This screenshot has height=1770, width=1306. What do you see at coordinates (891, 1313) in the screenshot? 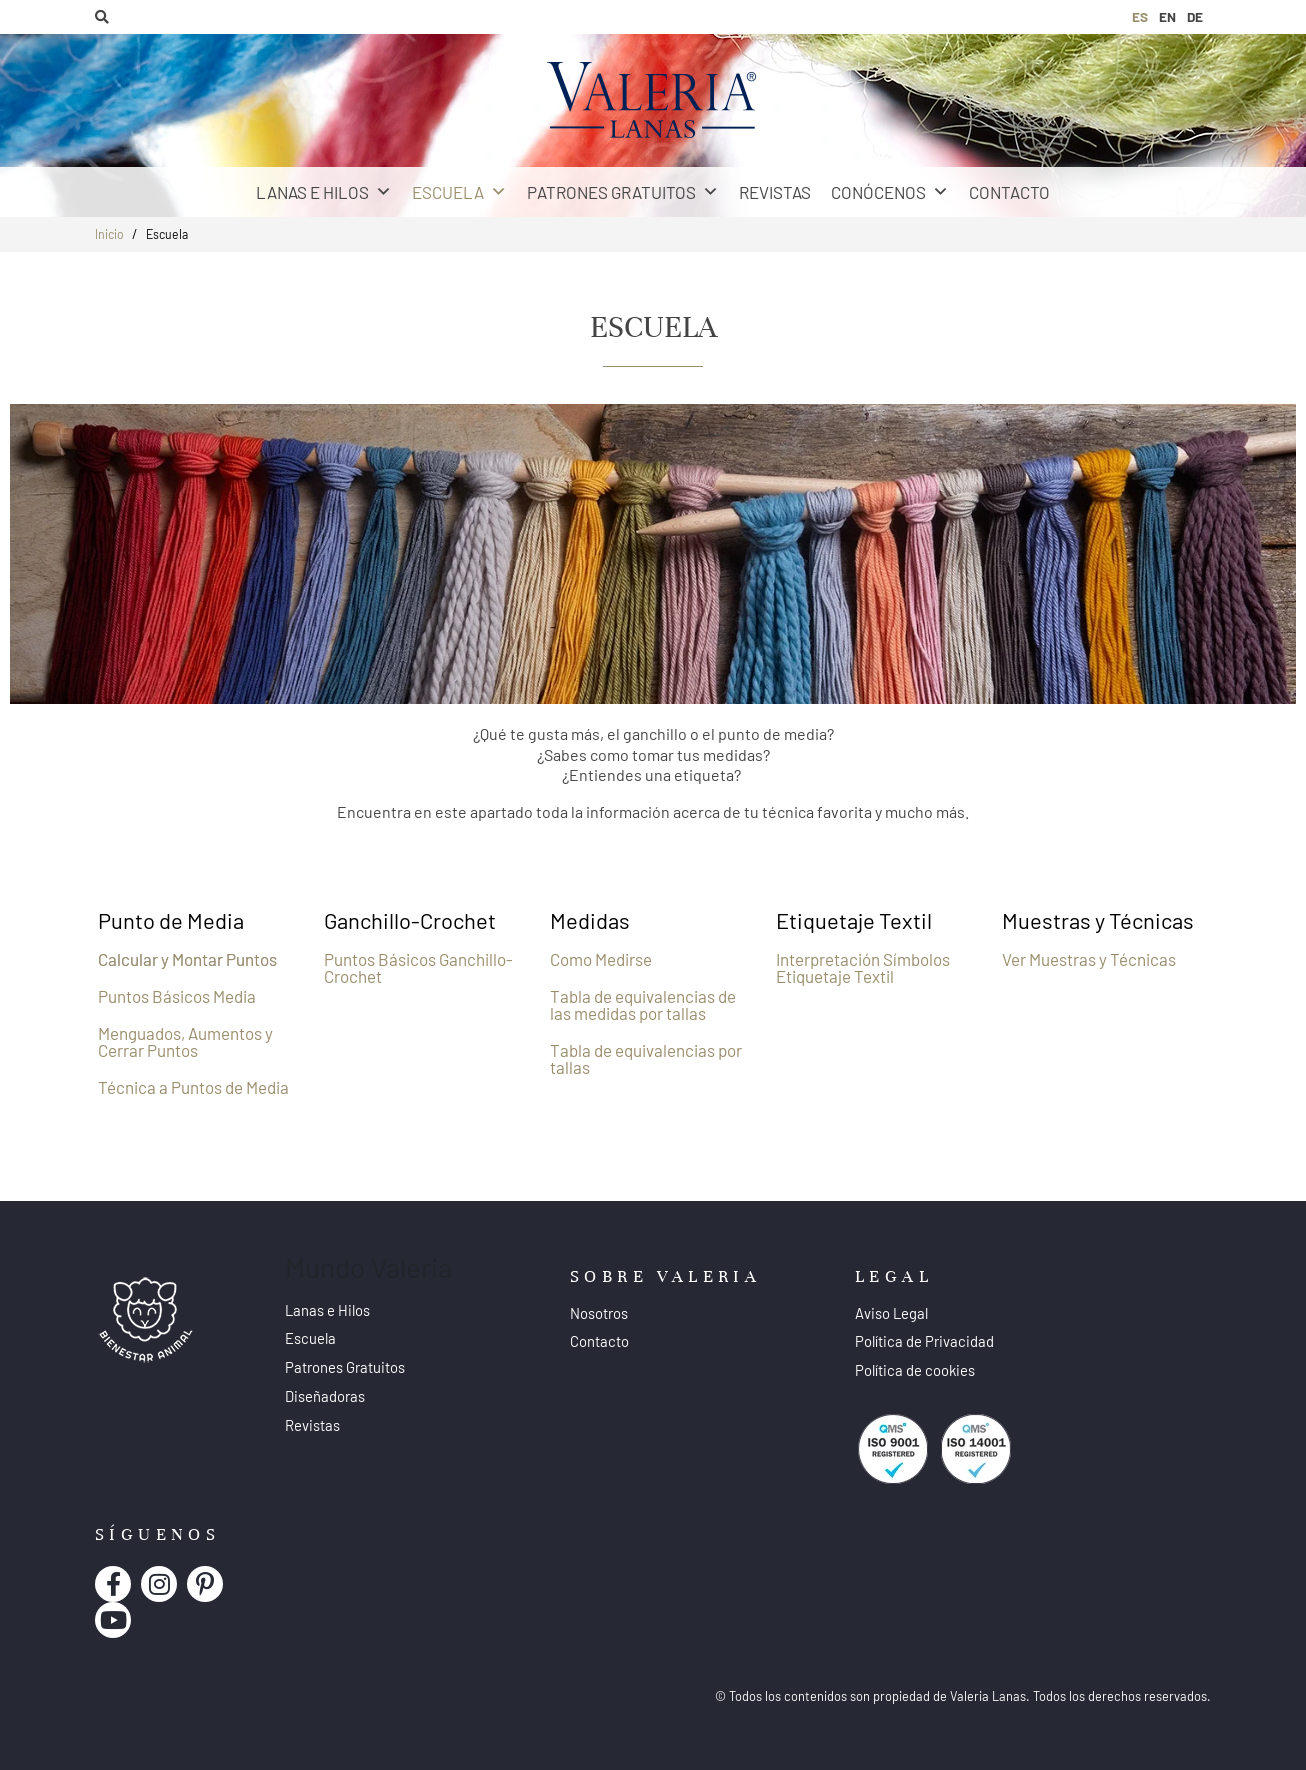
I see `Aviso Legal` at bounding box center [891, 1313].